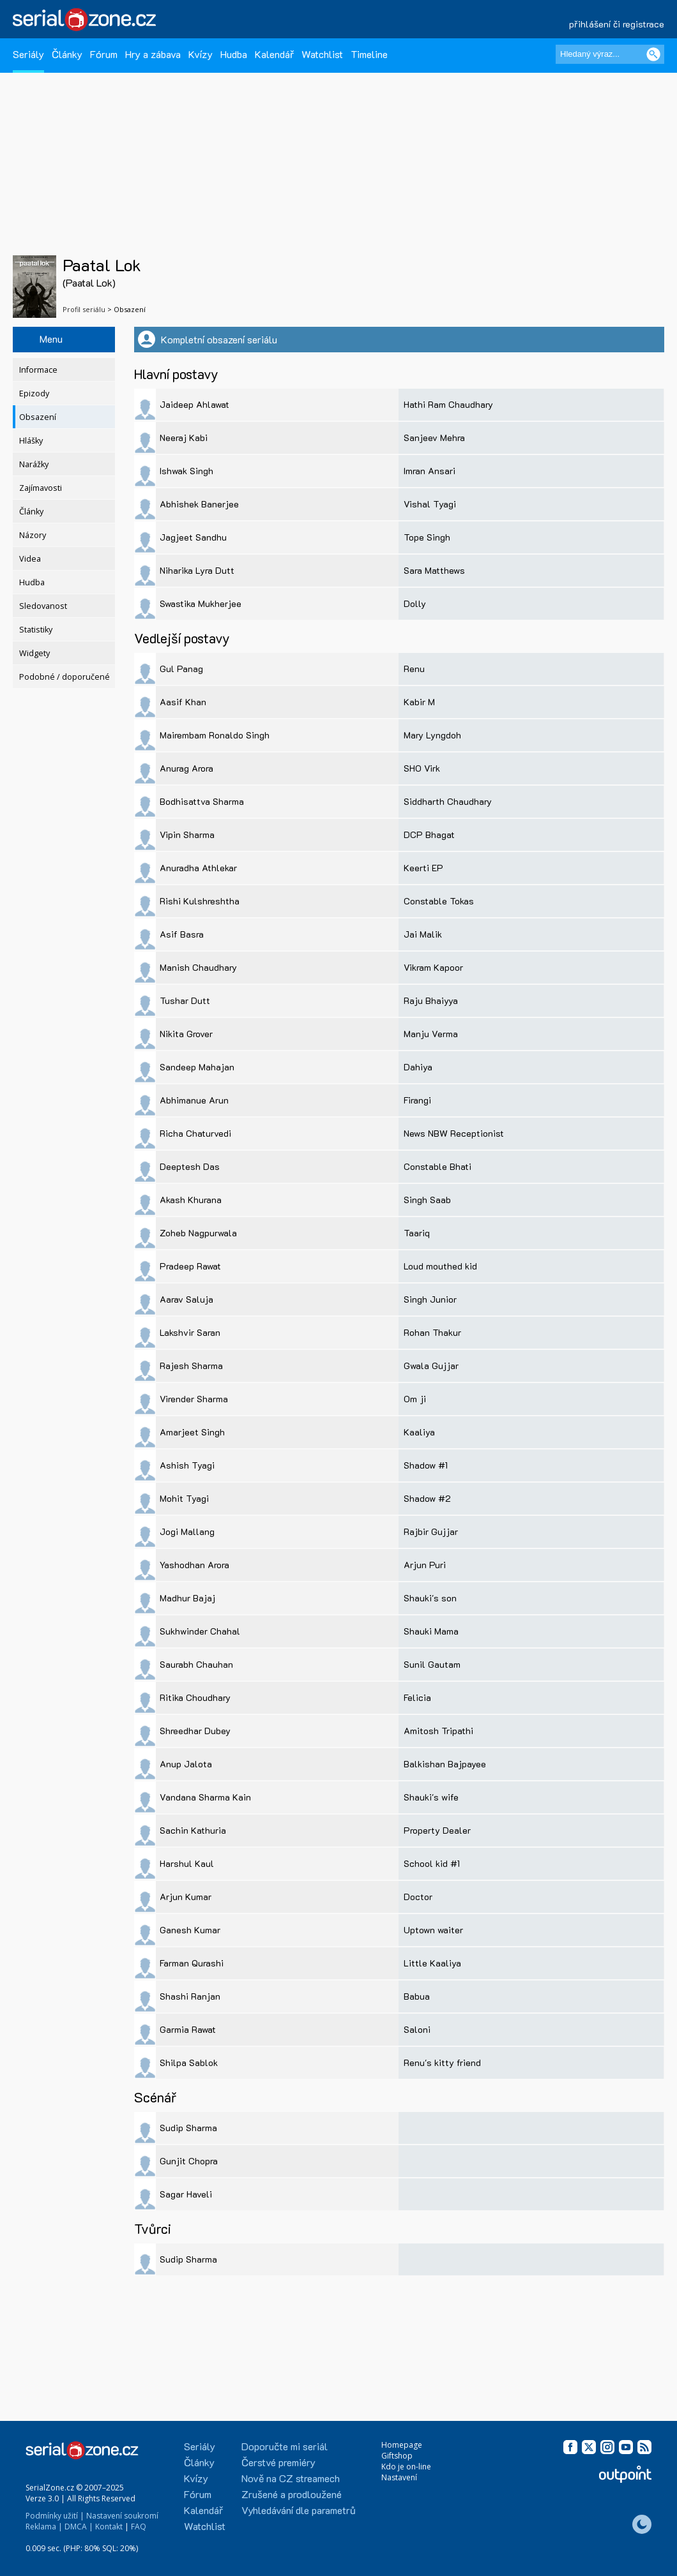  I want to click on Pradeep Rawat, so click(190, 1266).